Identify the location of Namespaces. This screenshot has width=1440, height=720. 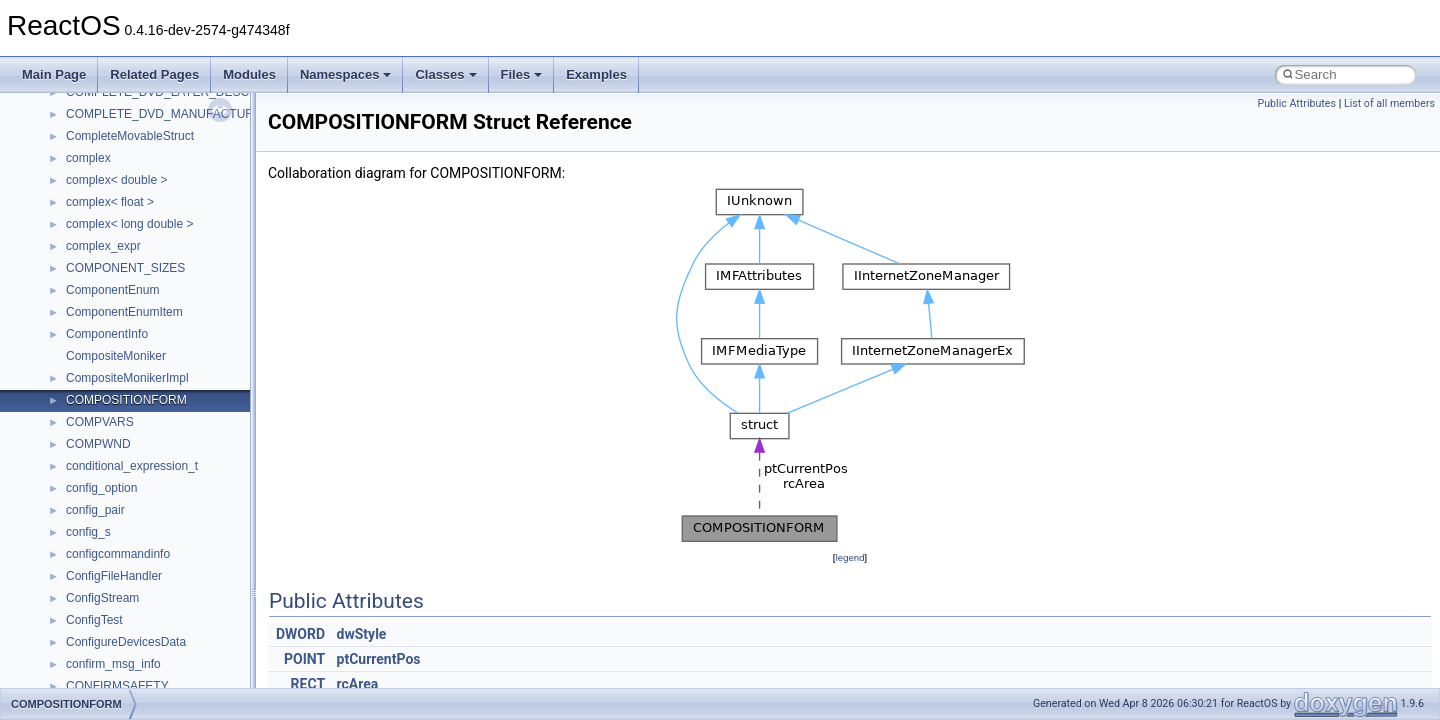
(346, 74).